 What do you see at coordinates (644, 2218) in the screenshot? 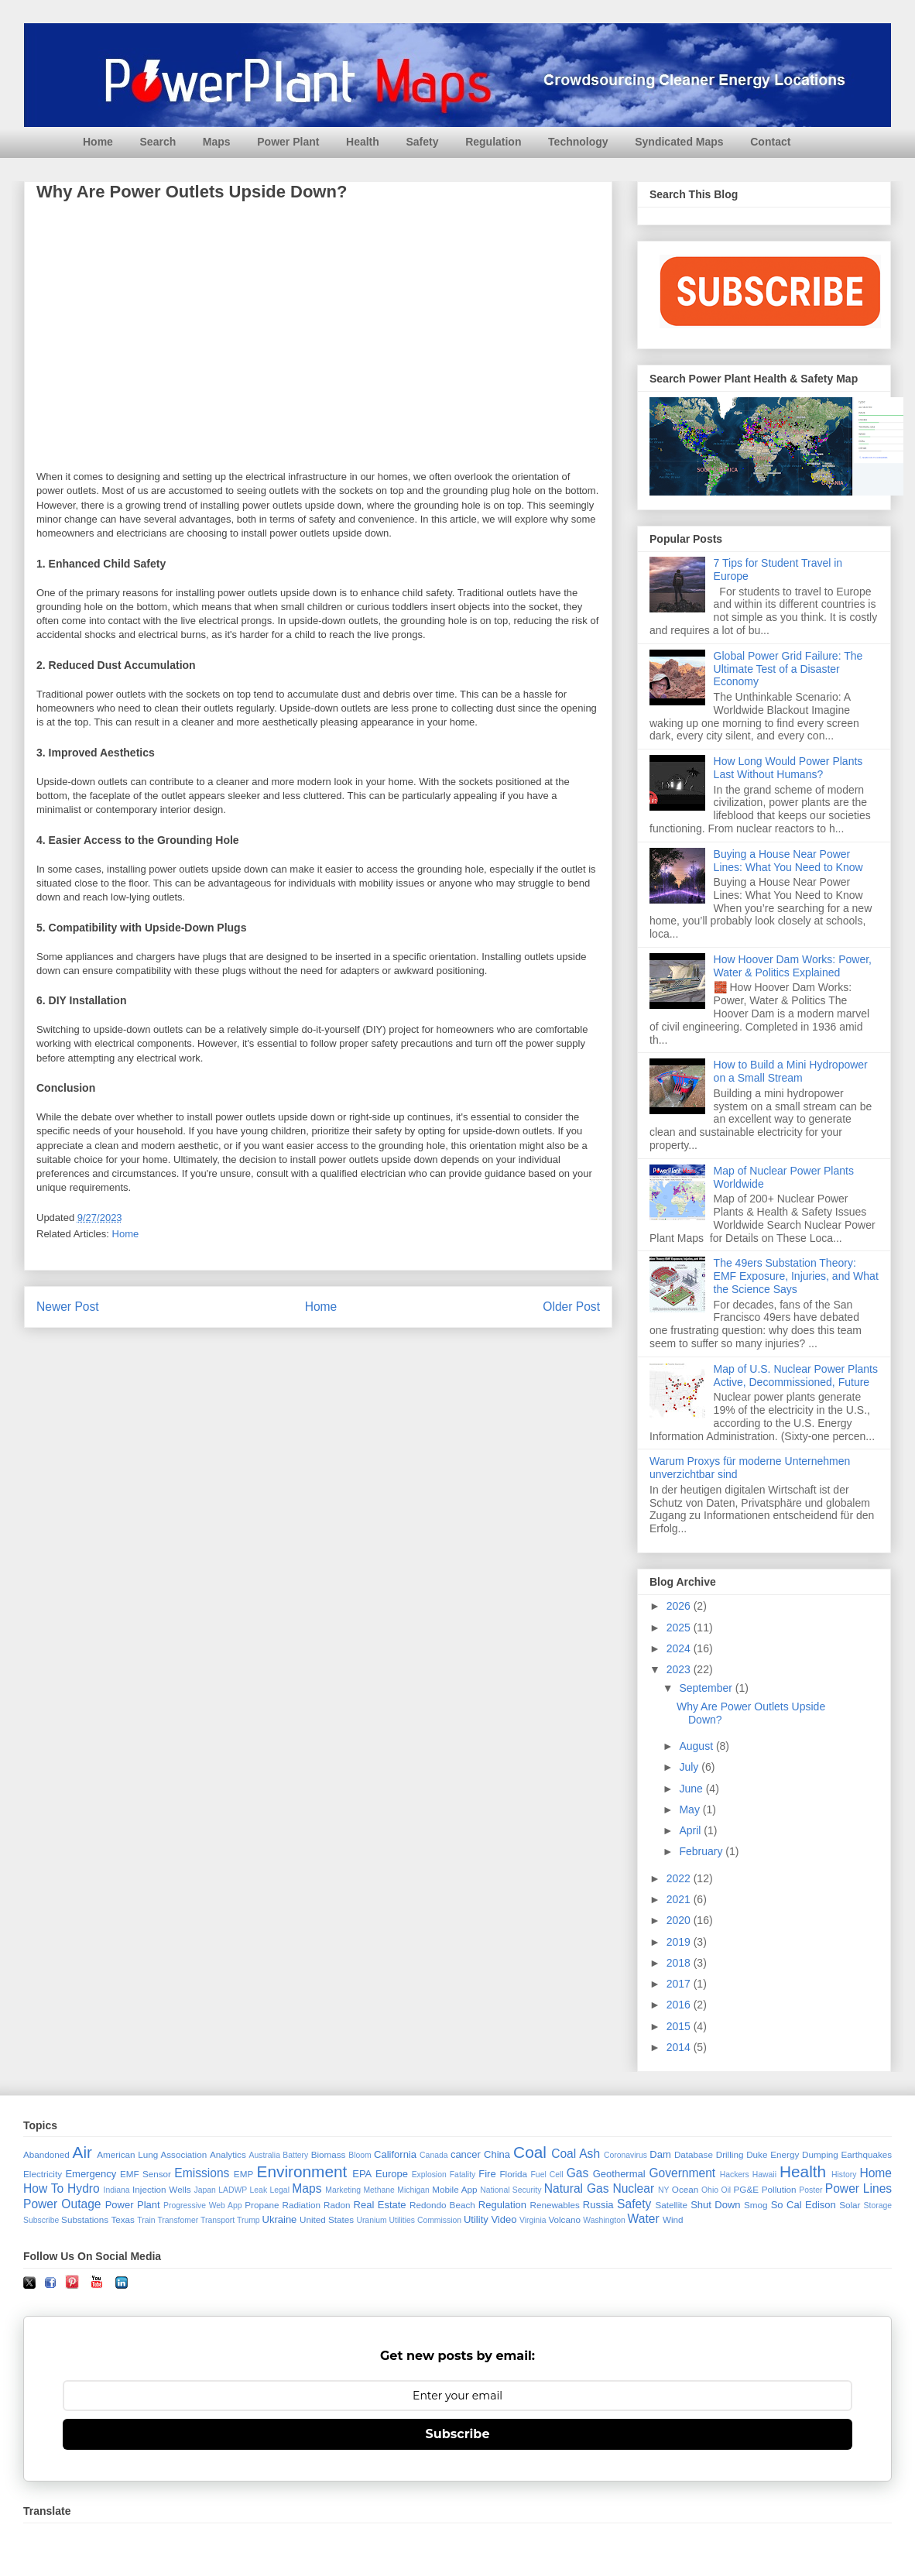
I see `Water` at bounding box center [644, 2218].